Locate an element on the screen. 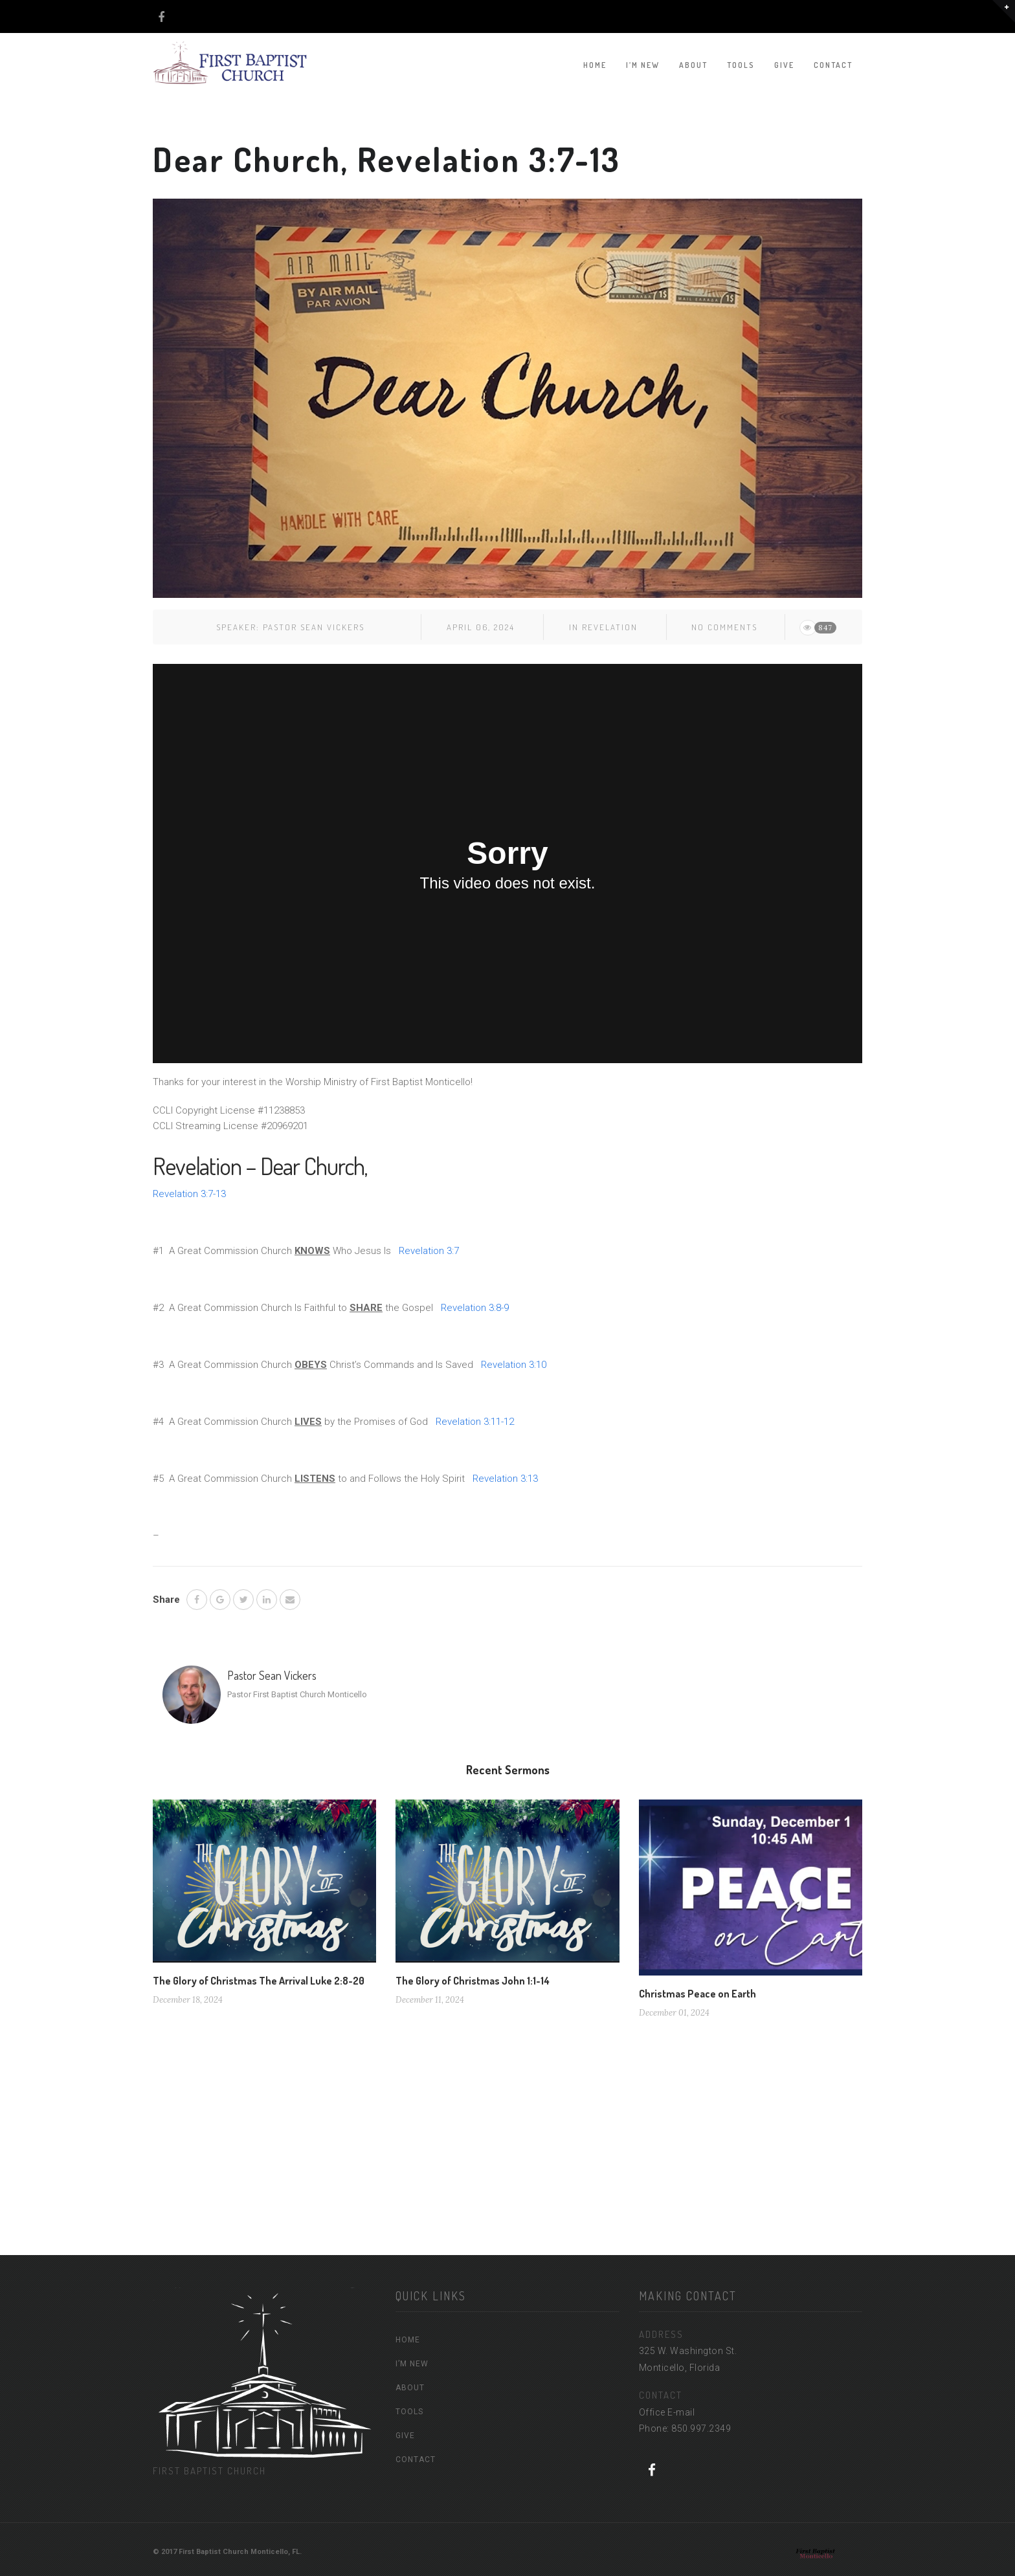 This screenshot has height=2576, width=1015. Revelation 3:8-9 is located at coordinates (475, 1308).